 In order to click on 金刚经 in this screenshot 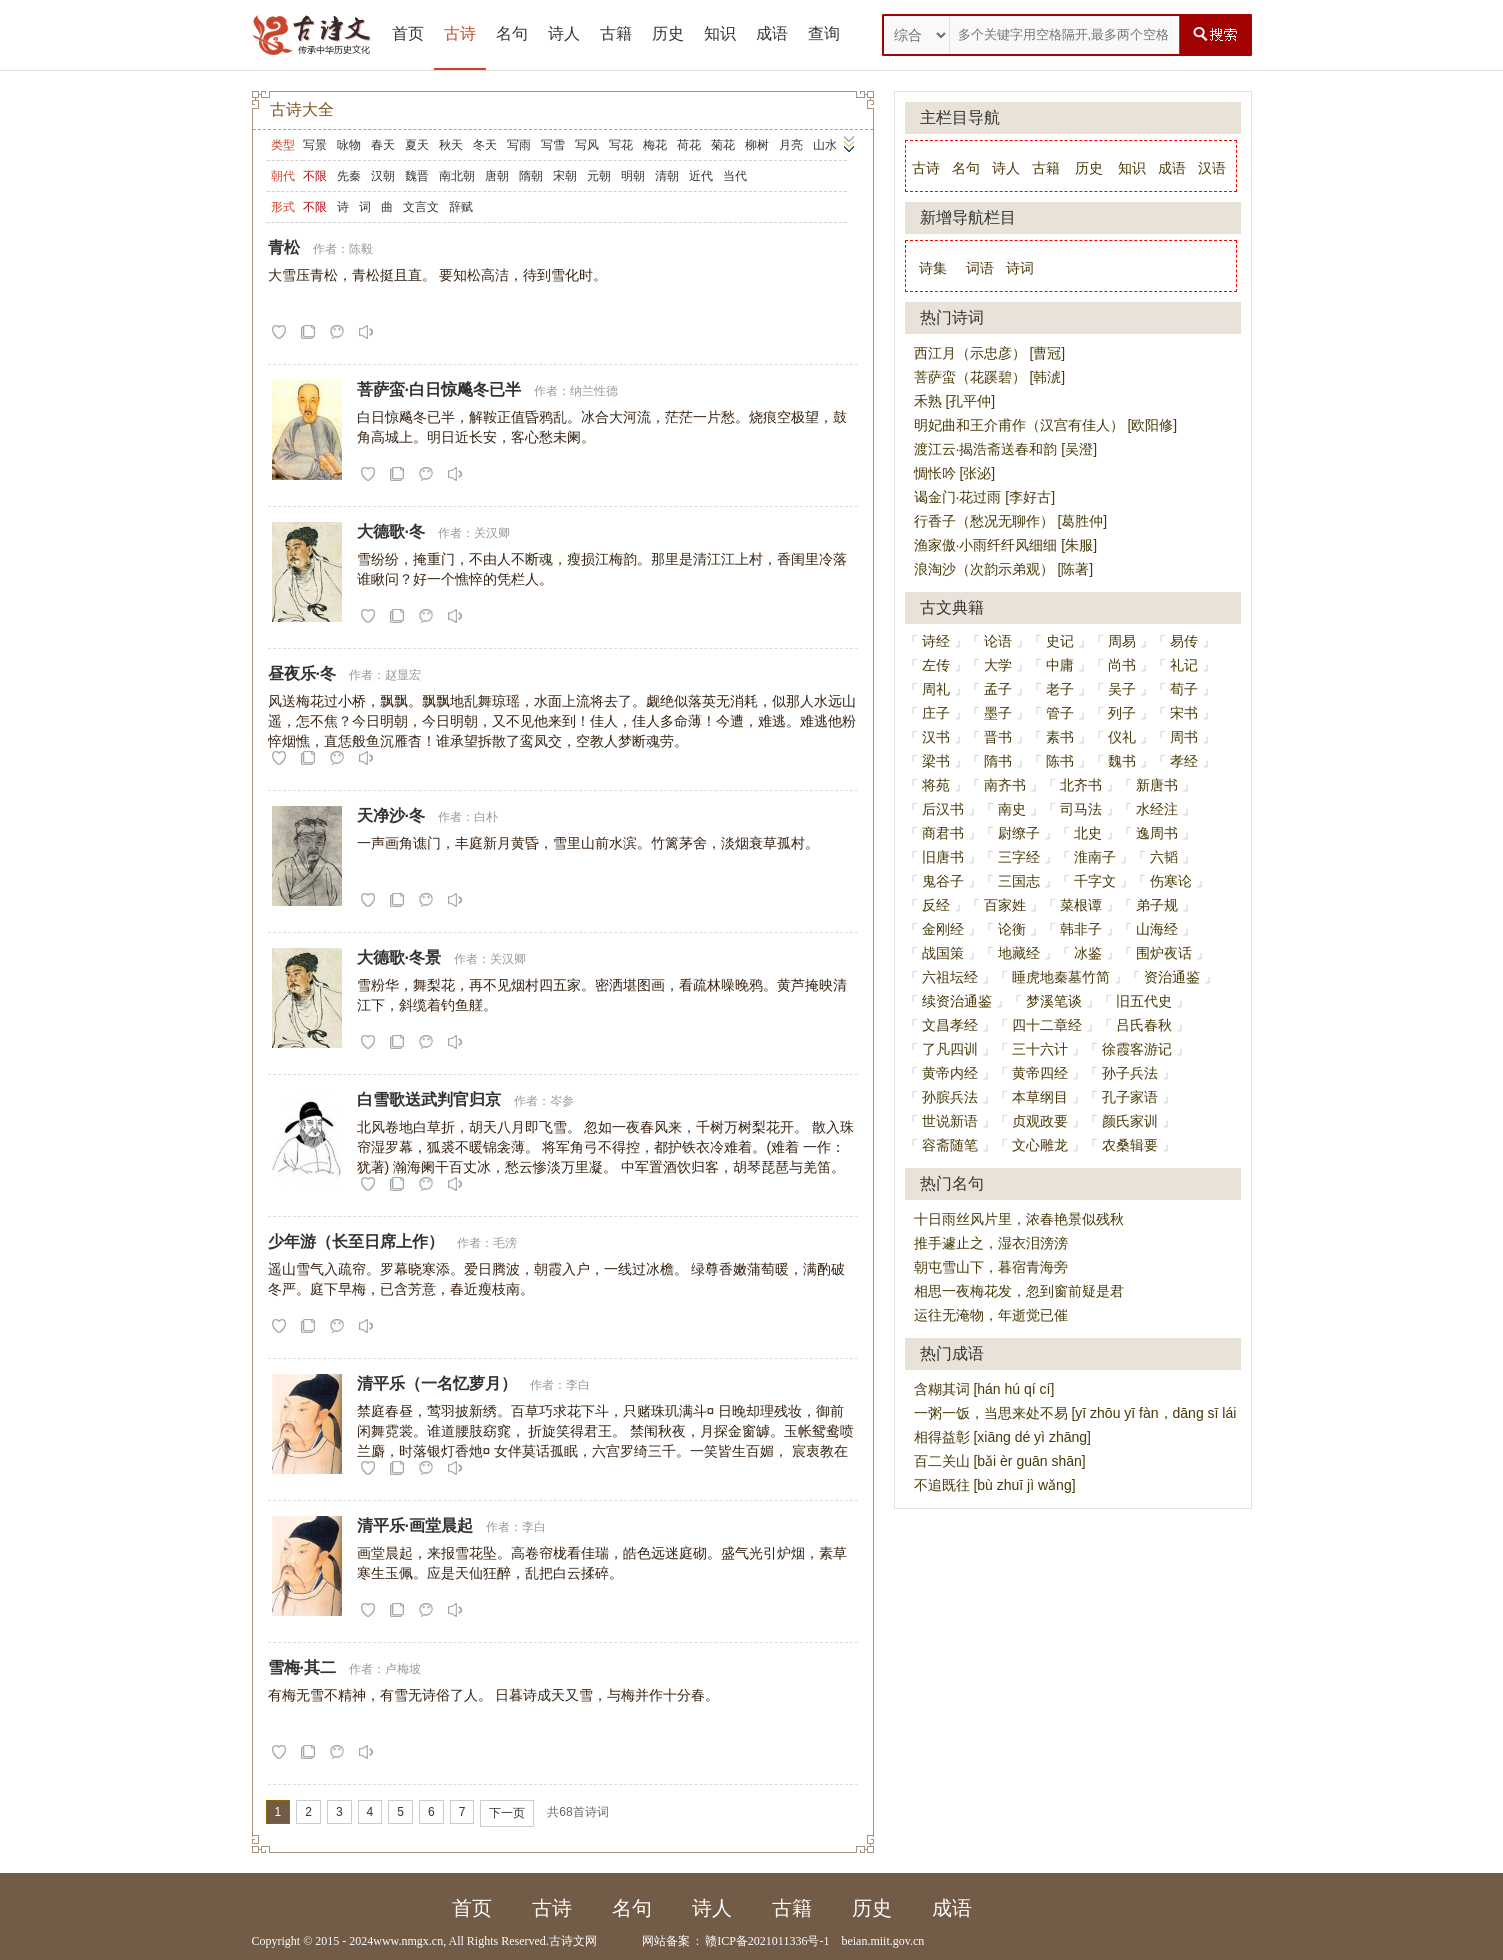, I will do `click(943, 929)`.